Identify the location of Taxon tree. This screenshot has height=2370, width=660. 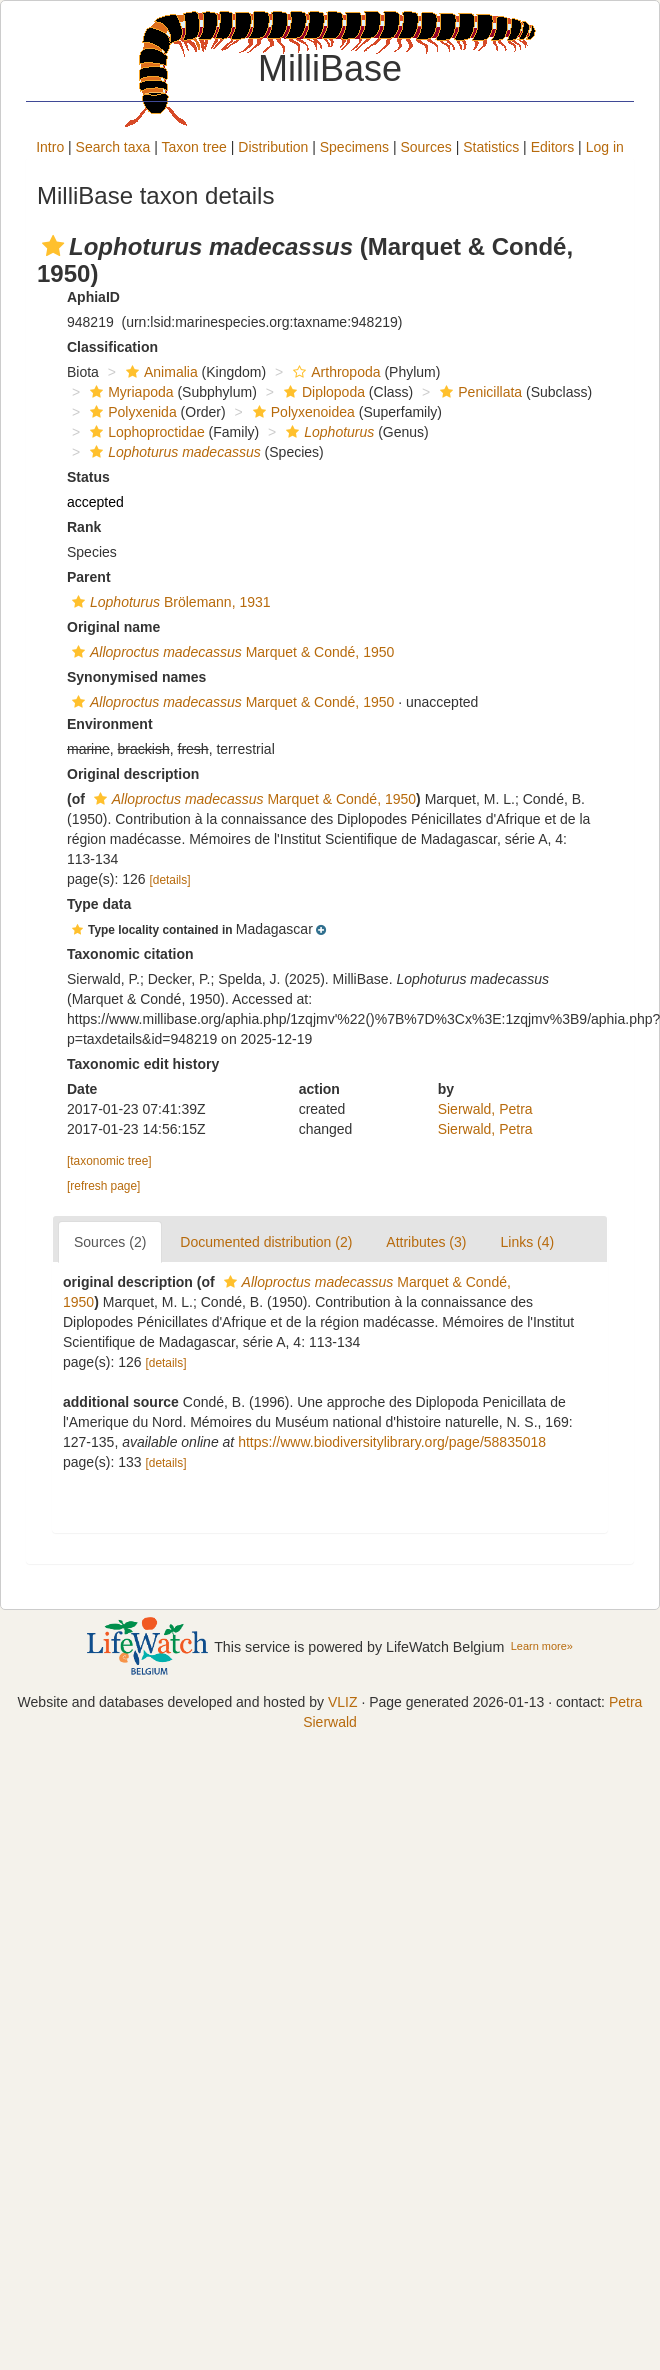
(194, 147).